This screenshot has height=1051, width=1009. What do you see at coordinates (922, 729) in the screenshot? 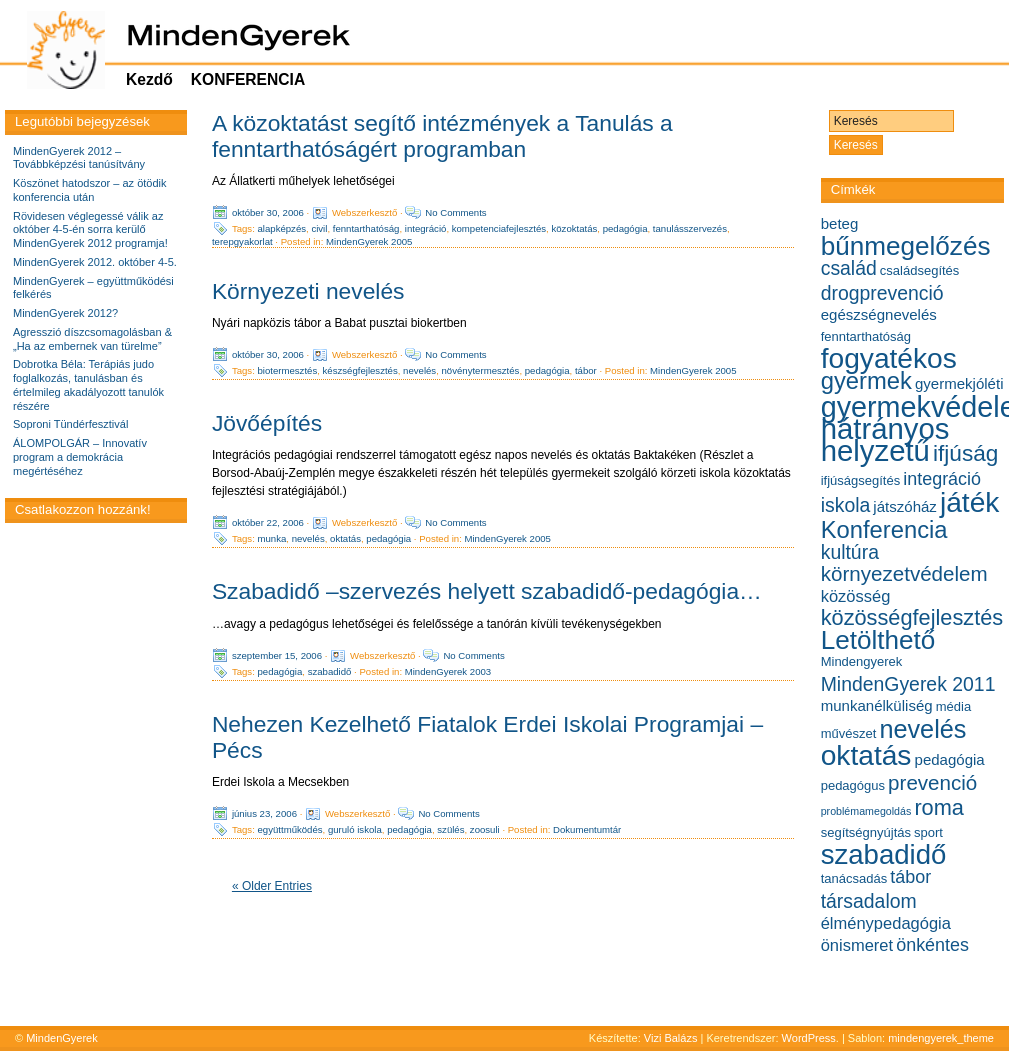
I see `nevelés [nevelés (15 elem)]` at bounding box center [922, 729].